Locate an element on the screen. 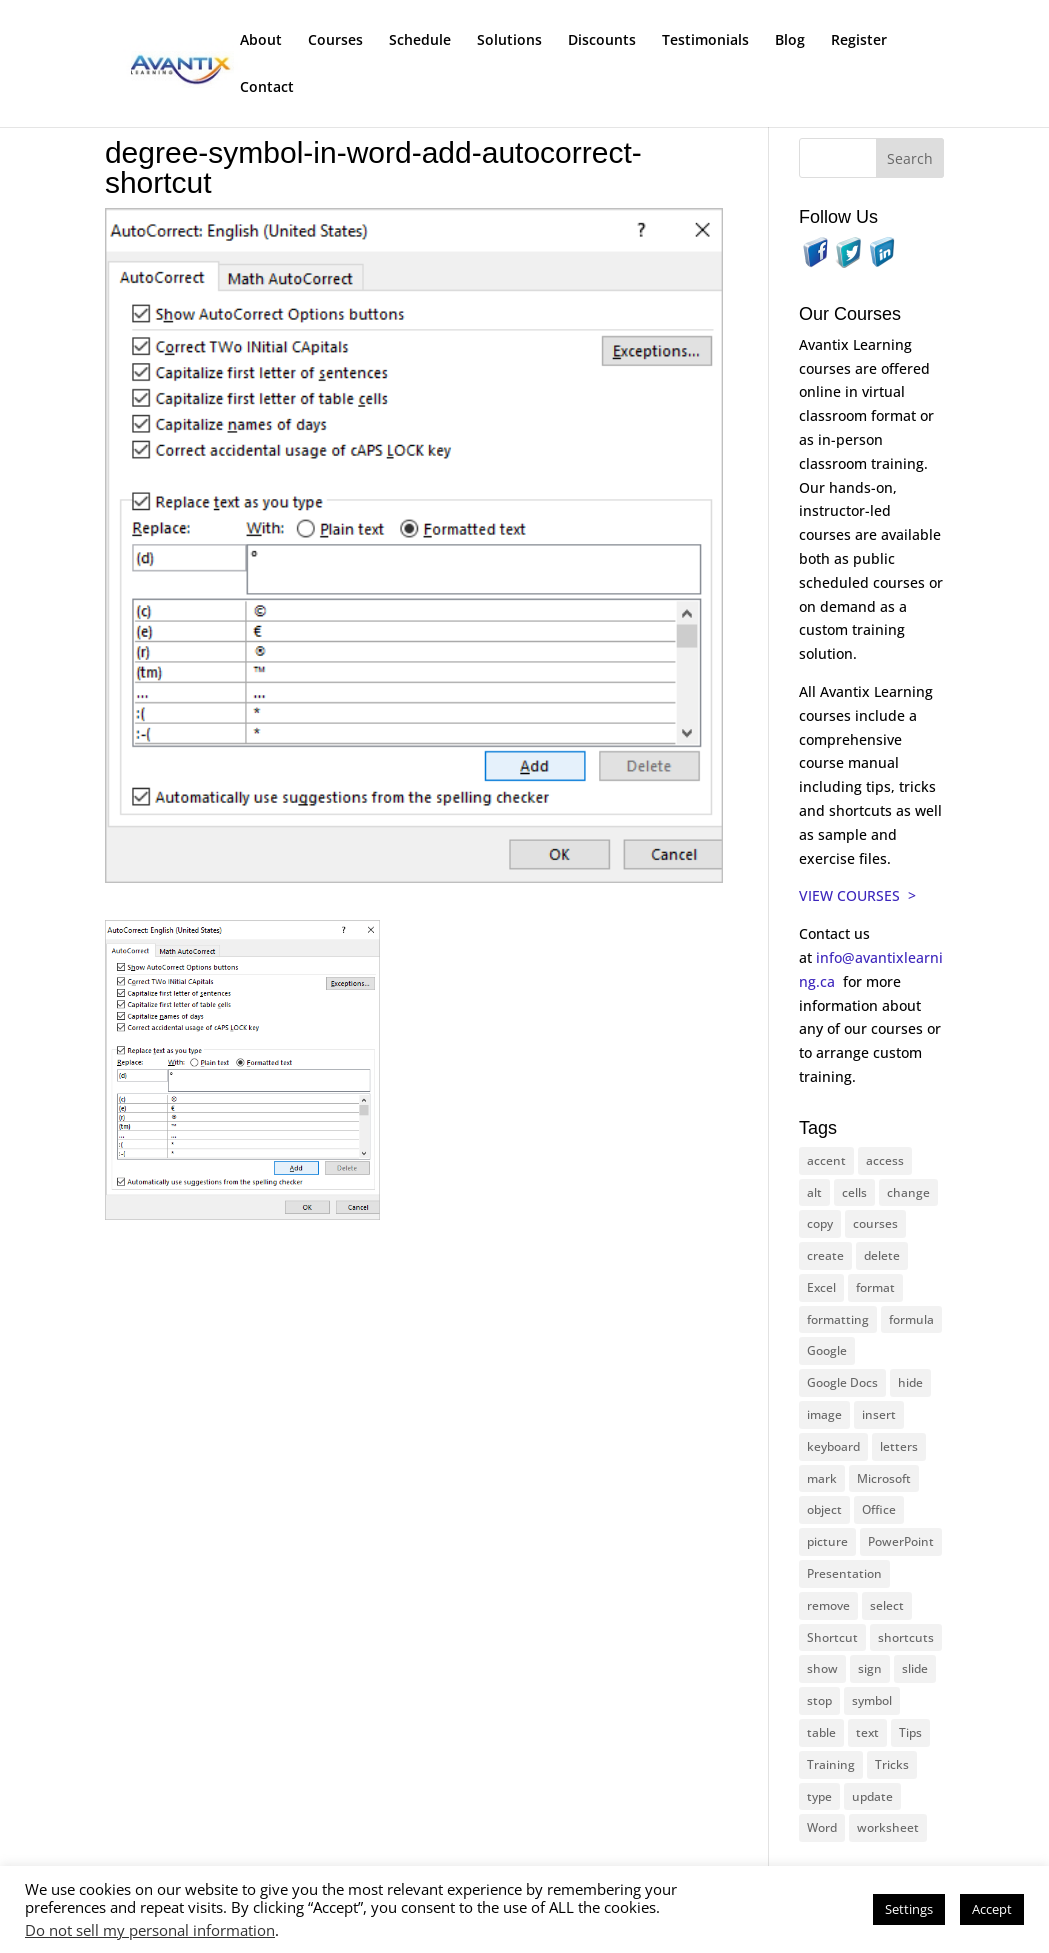 Image resolution: width=1049 pixels, height=1953 pixels. Word [Word (119 items)] is located at coordinates (822, 1827).